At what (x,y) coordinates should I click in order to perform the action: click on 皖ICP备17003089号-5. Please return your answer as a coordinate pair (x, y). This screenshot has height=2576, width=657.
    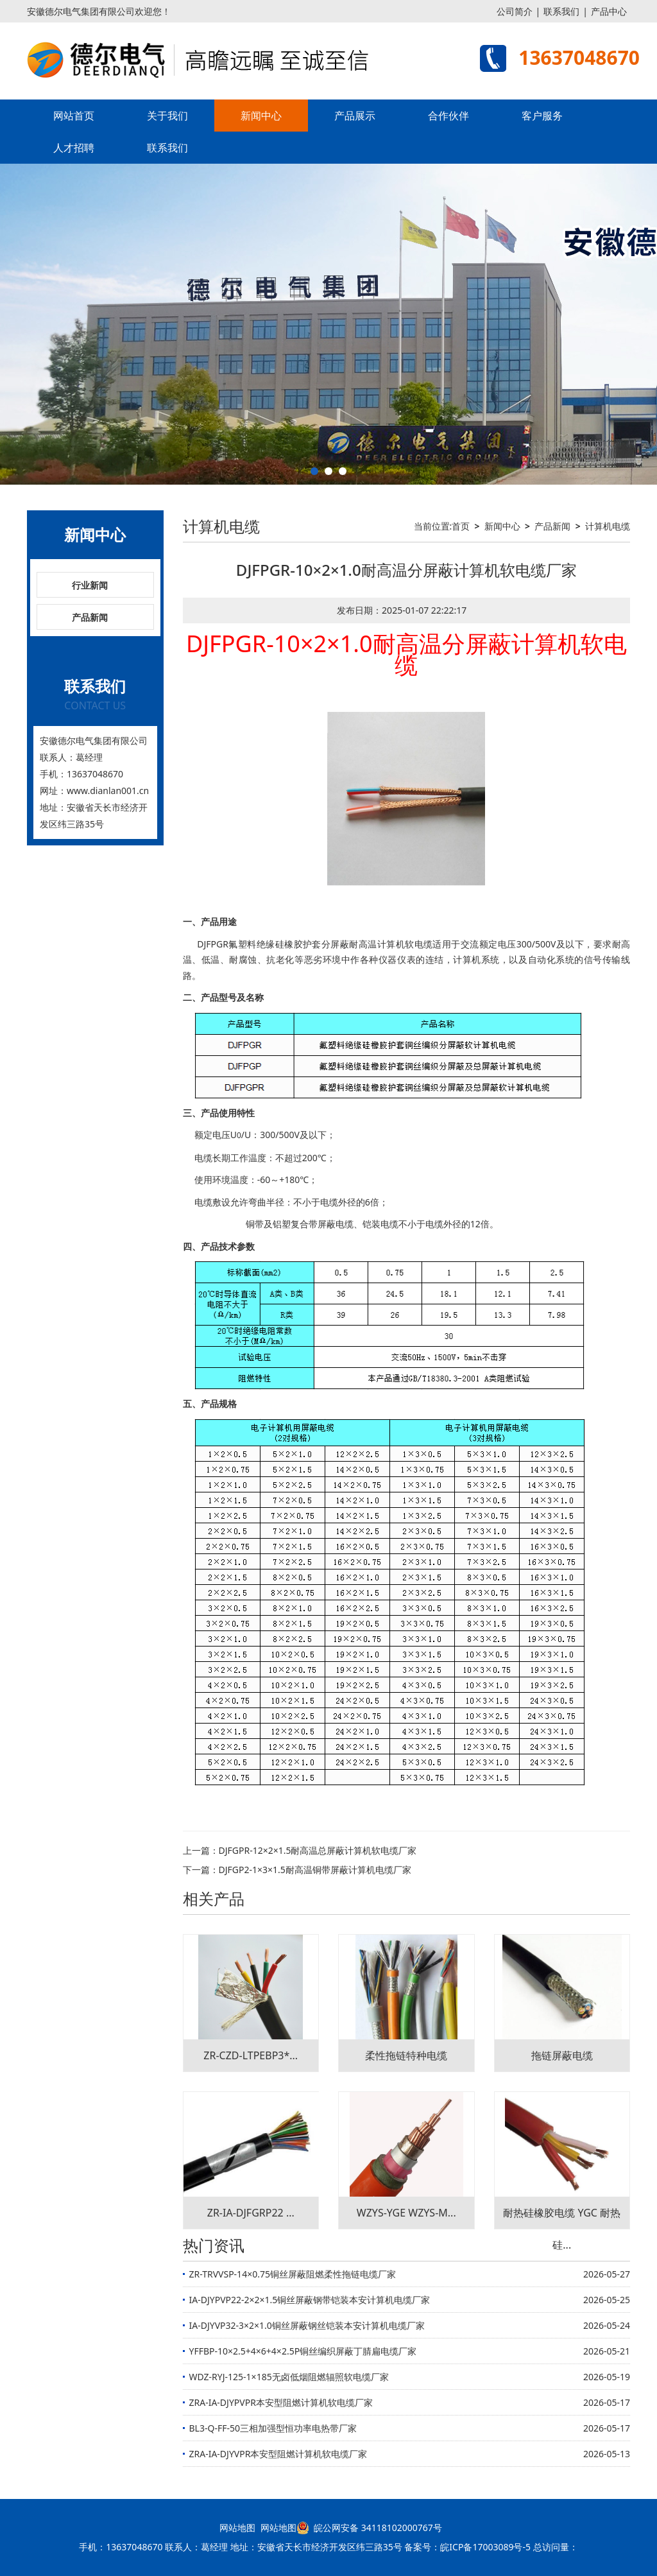
    Looking at the image, I should click on (485, 2547).